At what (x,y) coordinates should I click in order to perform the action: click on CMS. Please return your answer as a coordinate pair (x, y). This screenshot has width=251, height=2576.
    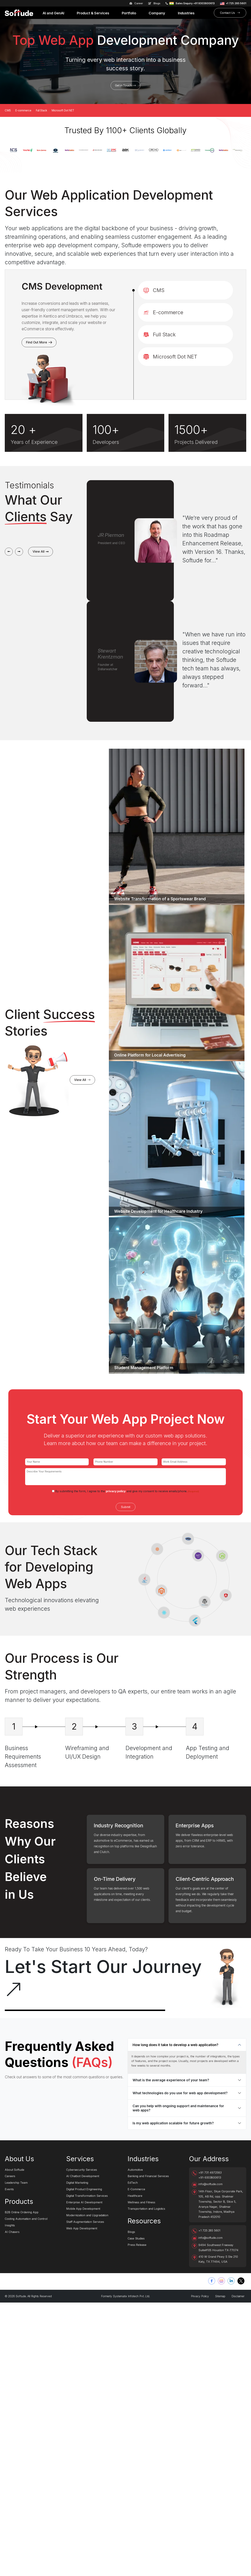
    Looking at the image, I should click on (8, 110).